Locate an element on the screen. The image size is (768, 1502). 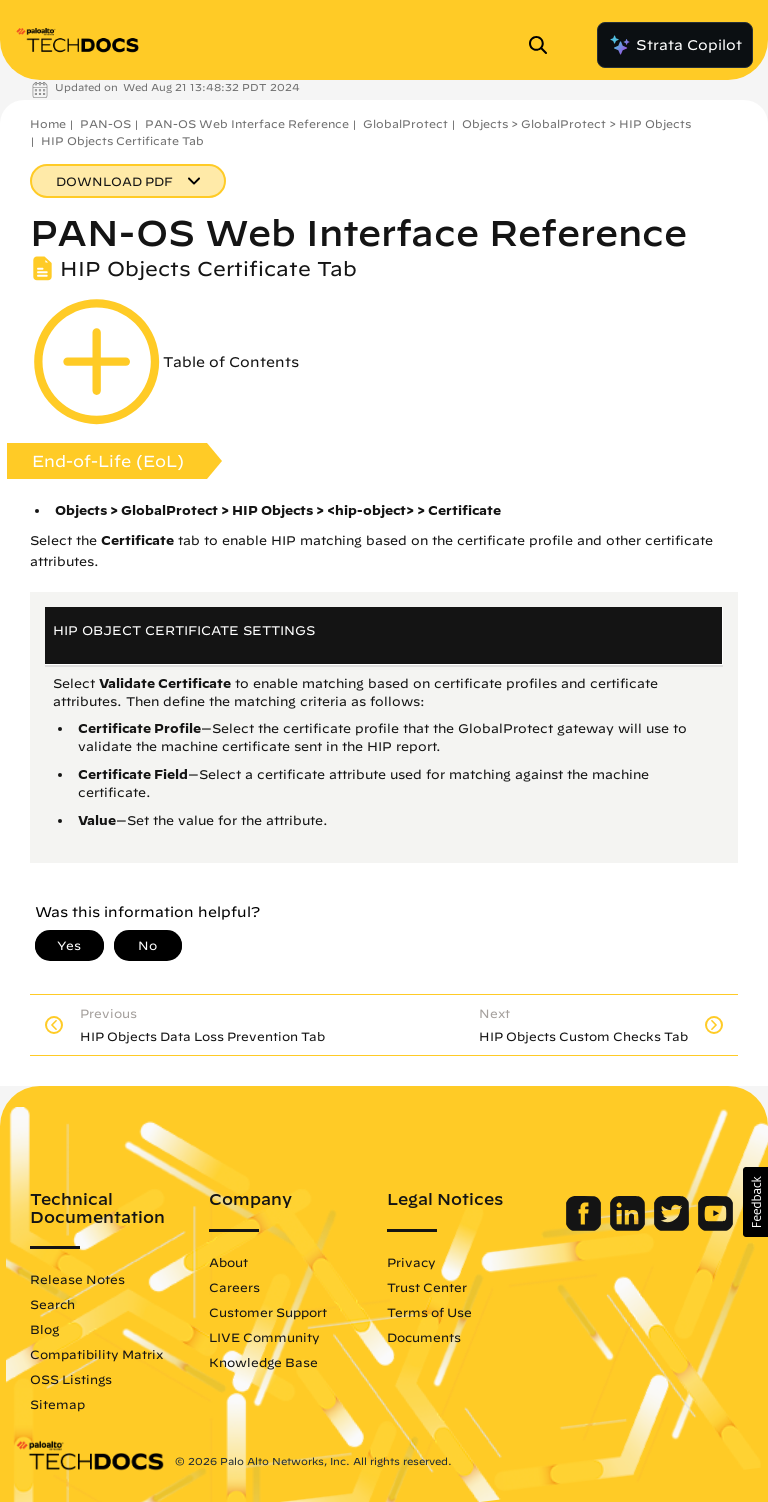
Release Notes is located at coordinates (77, 1279).